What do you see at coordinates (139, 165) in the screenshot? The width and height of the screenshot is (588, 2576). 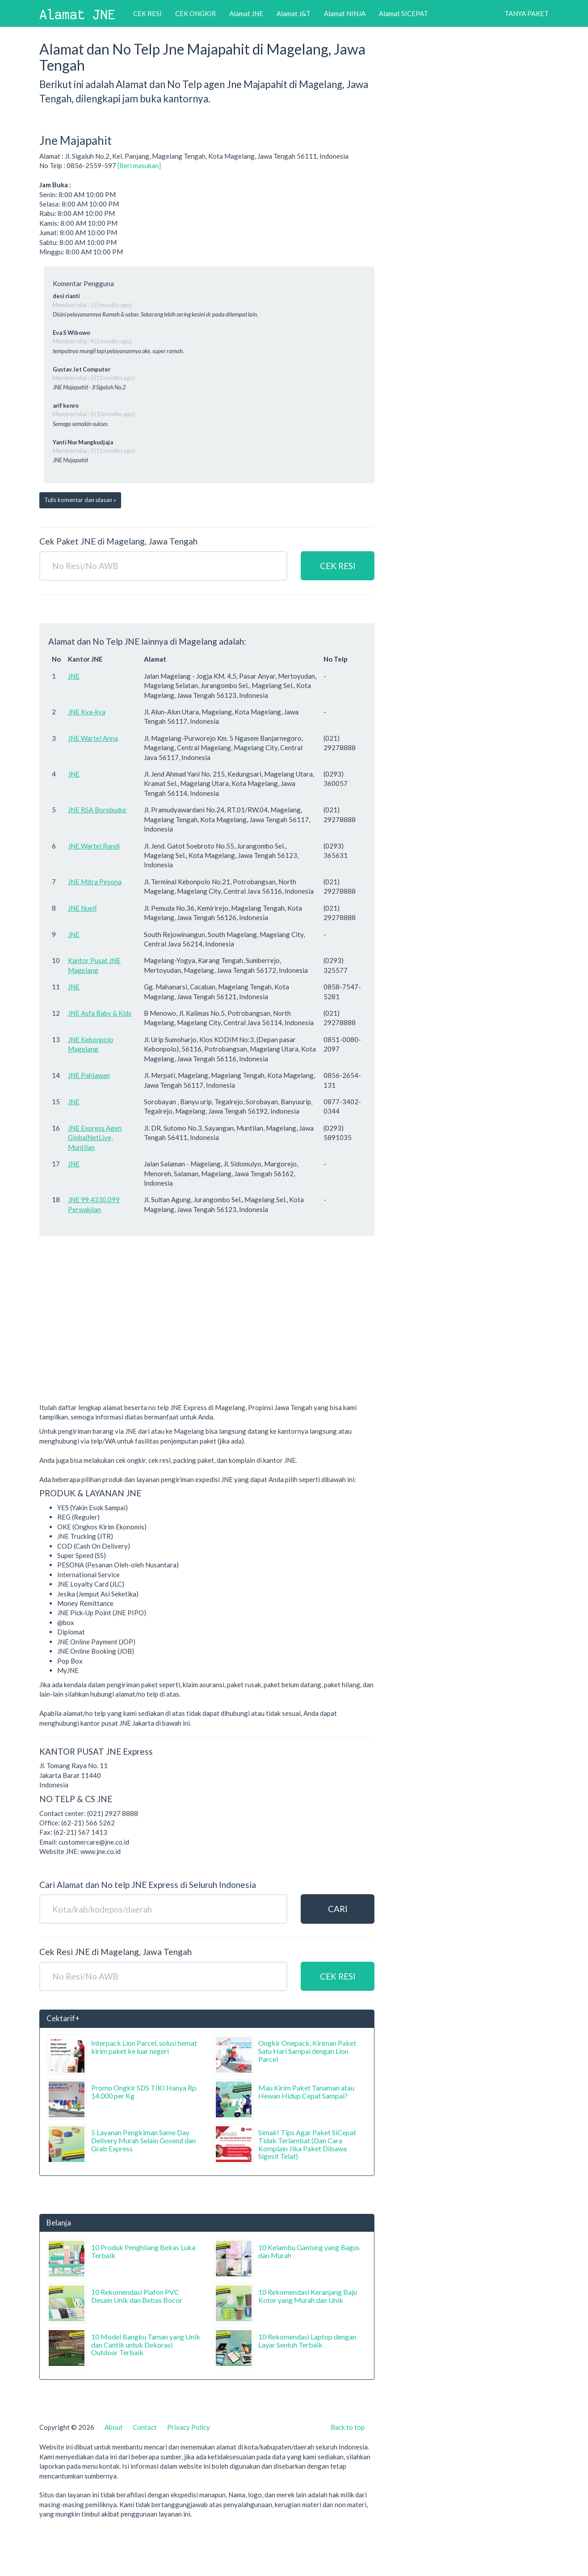 I see `[Beri masukan]` at bounding box center [139, 165].